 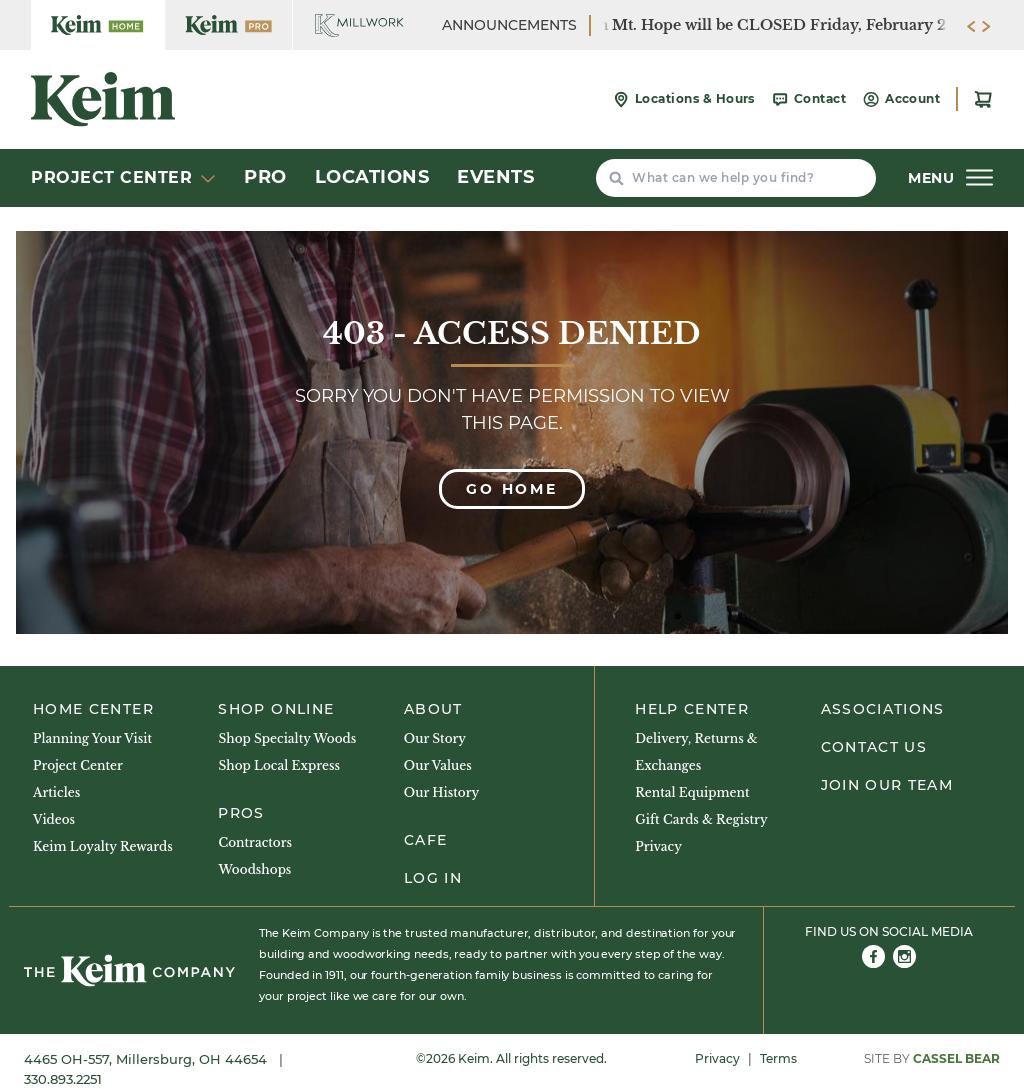 What do you see at coordinates (103, 846) in the screenshot?
I see `Keim Loyalty Rewards [menuitem]` at bounding box center [103, 846].